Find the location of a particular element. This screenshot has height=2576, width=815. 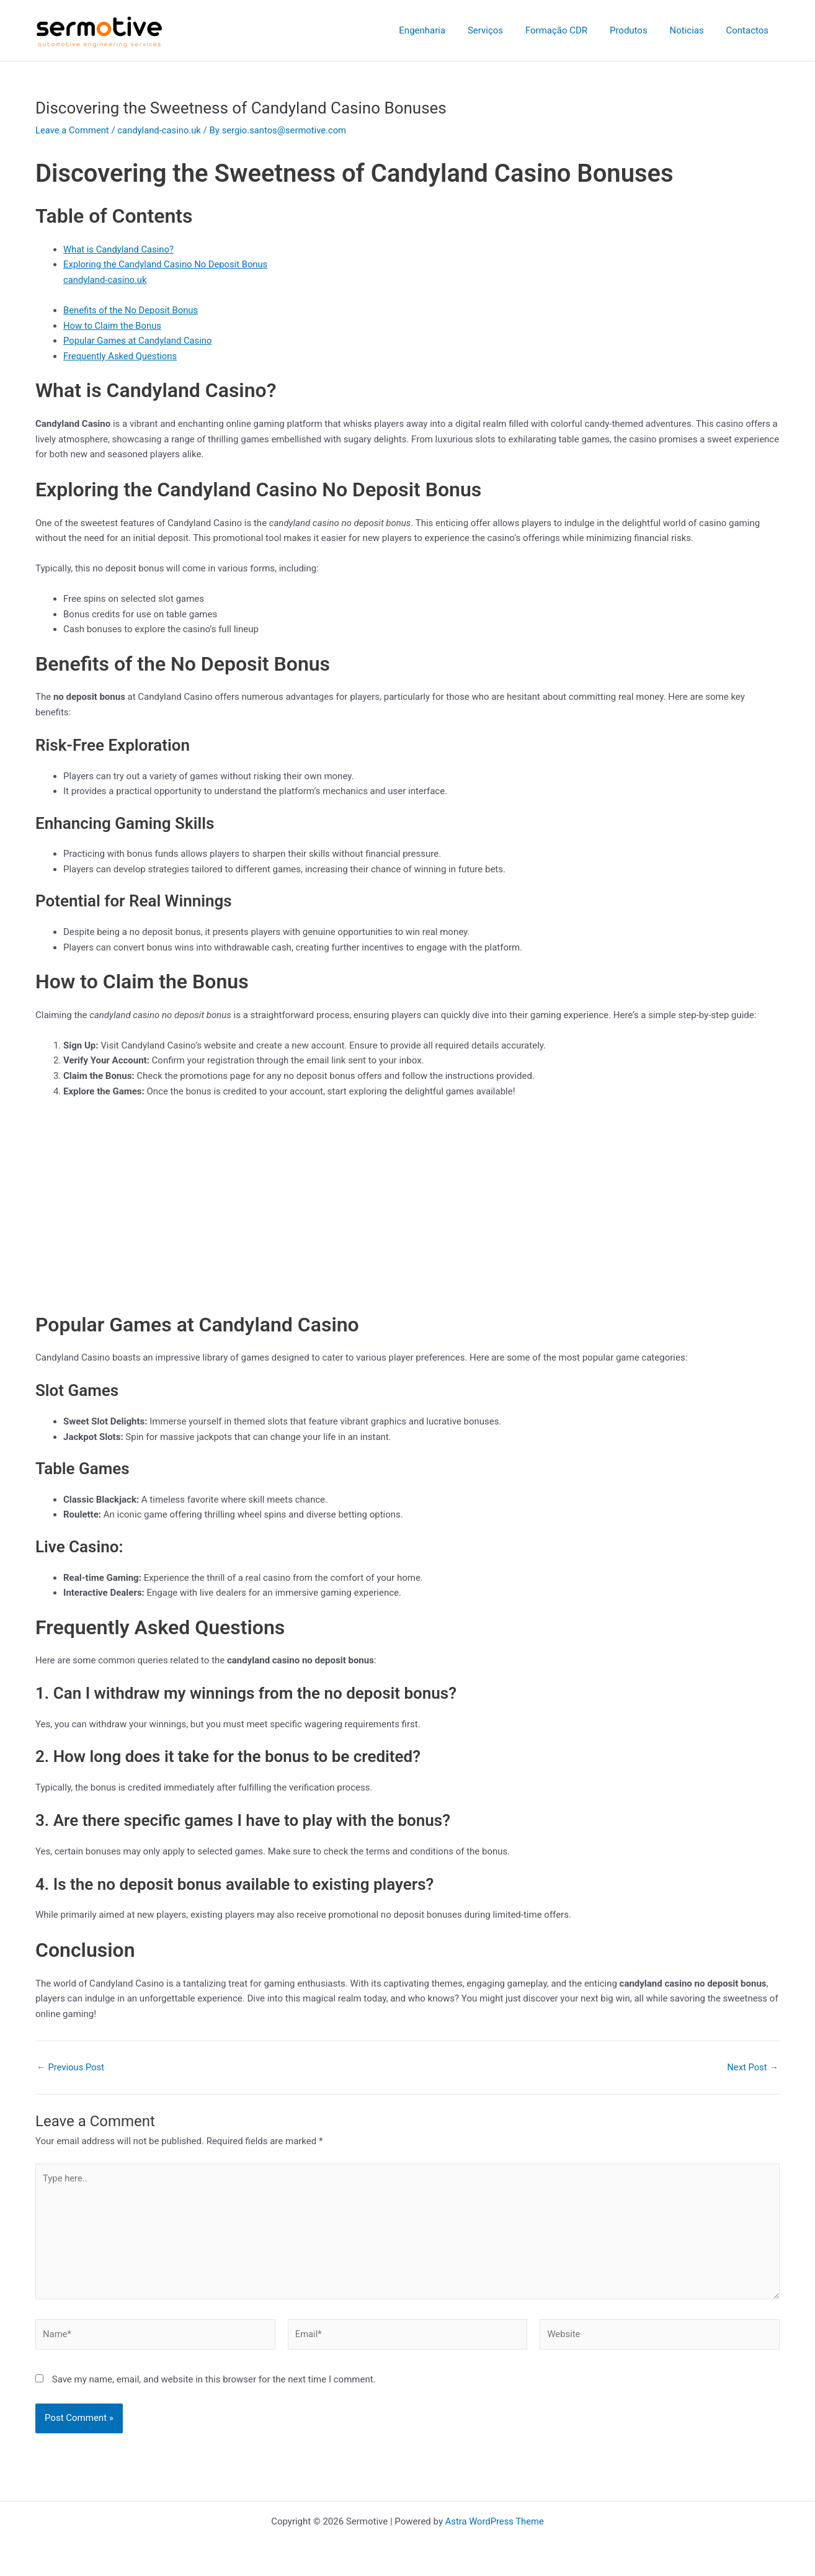

Formação CDR is located at coordinates (569, 30).